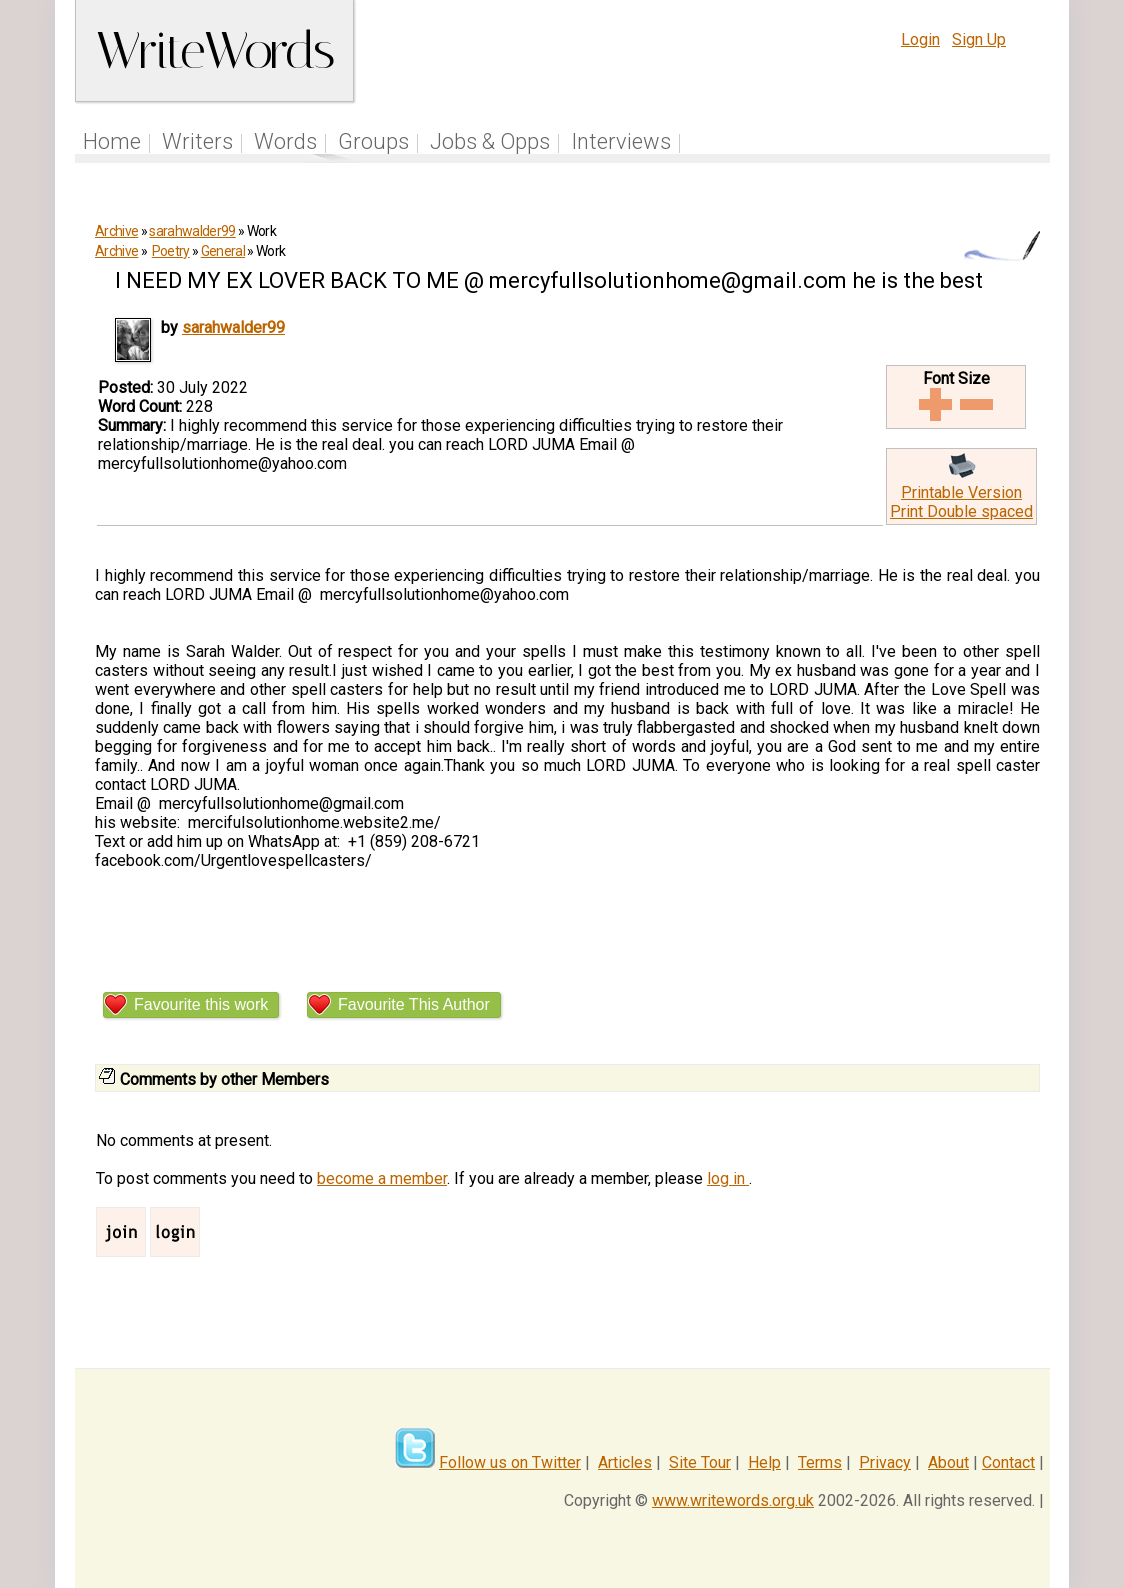 The width and height of the screenshot is (1124, 1588). What do you see at coordinates (961, 492) in the screenshot?
I see `Printable Version` at bounding box center [961, 492].